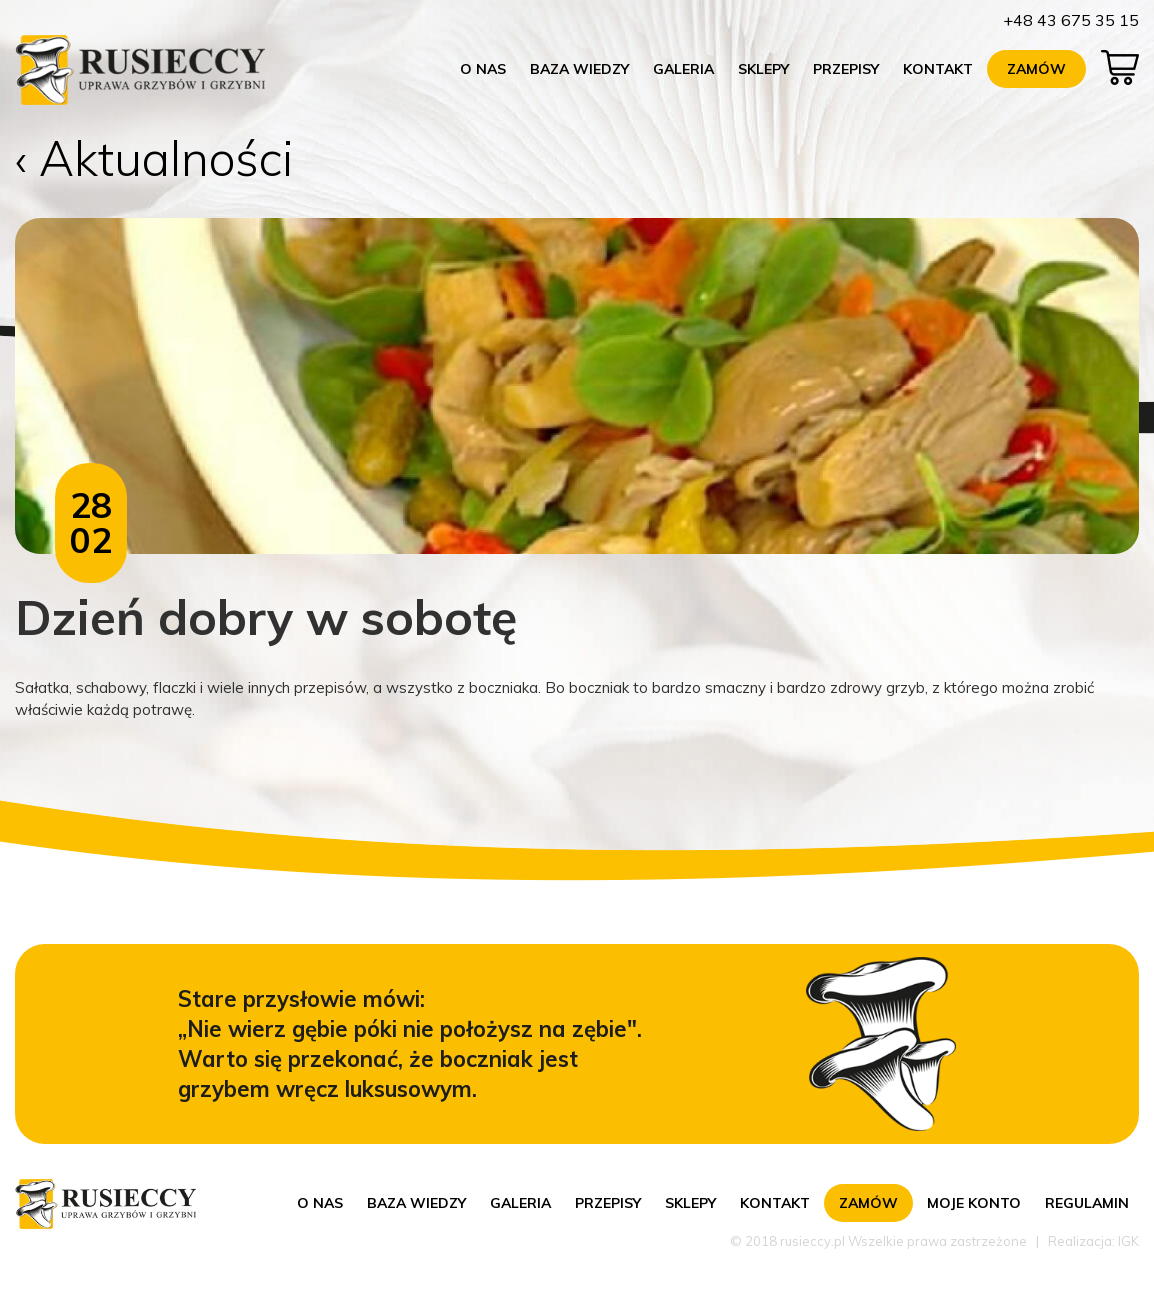  Describe the element at coordinates (763, 69) in the screenshot. I see `Sklepy` at that location.